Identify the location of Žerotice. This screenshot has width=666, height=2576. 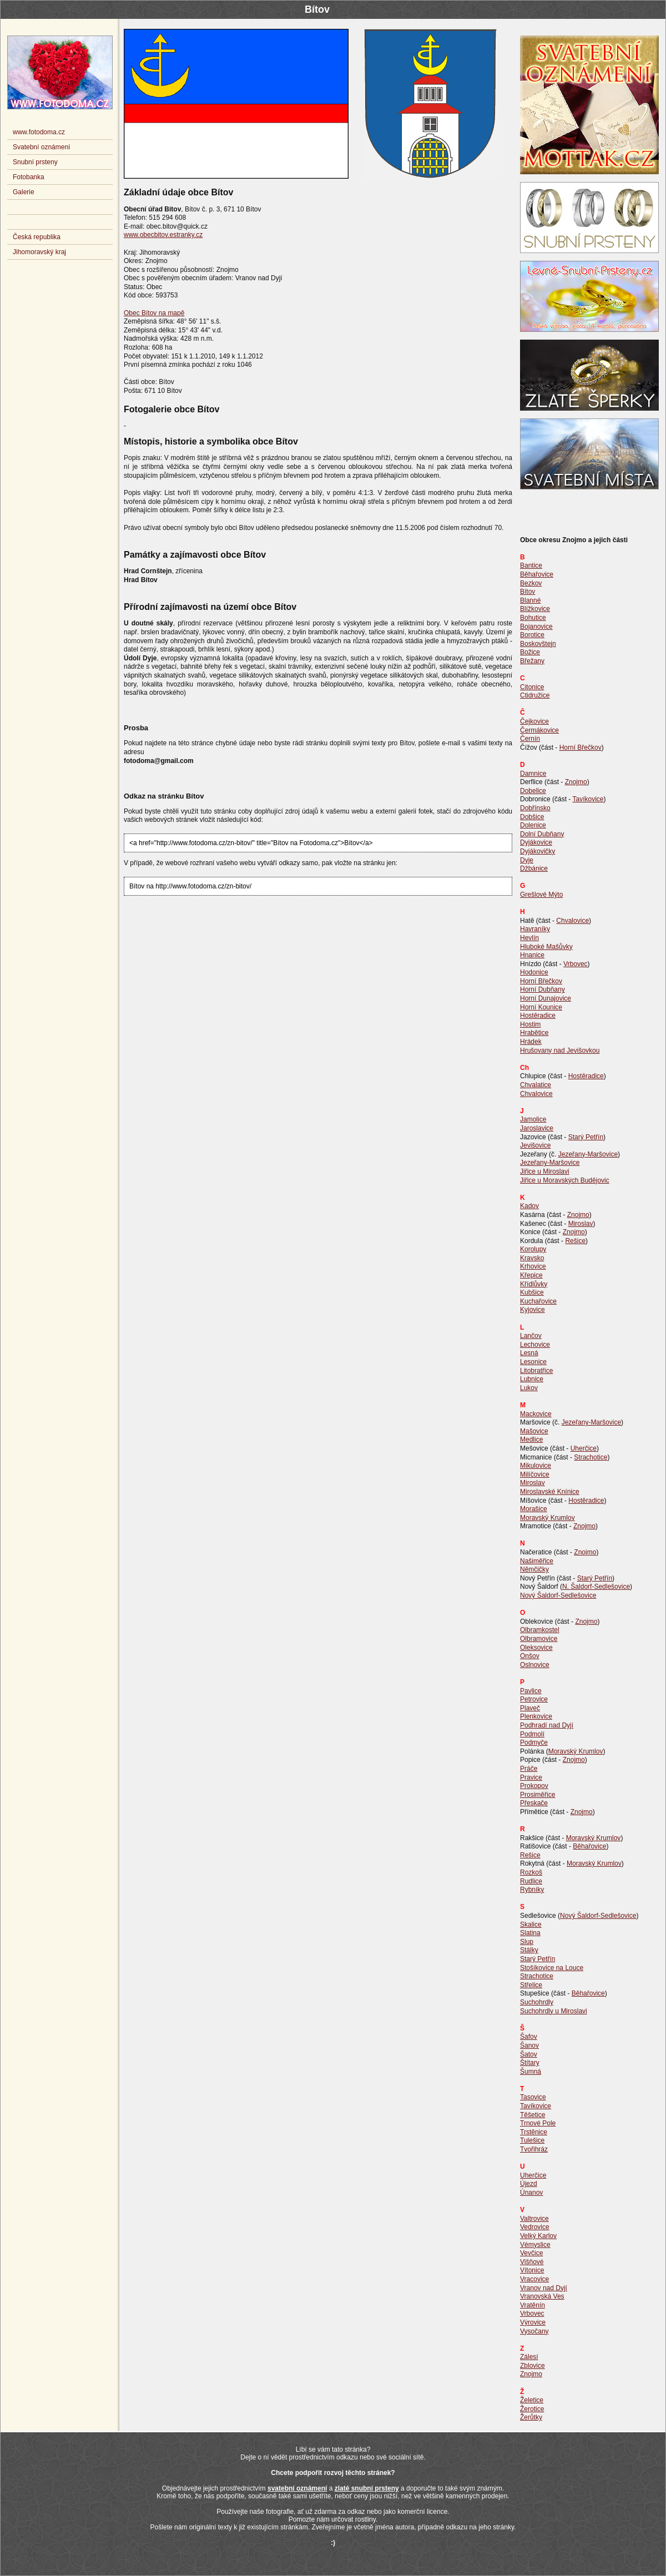
(532, 2409).